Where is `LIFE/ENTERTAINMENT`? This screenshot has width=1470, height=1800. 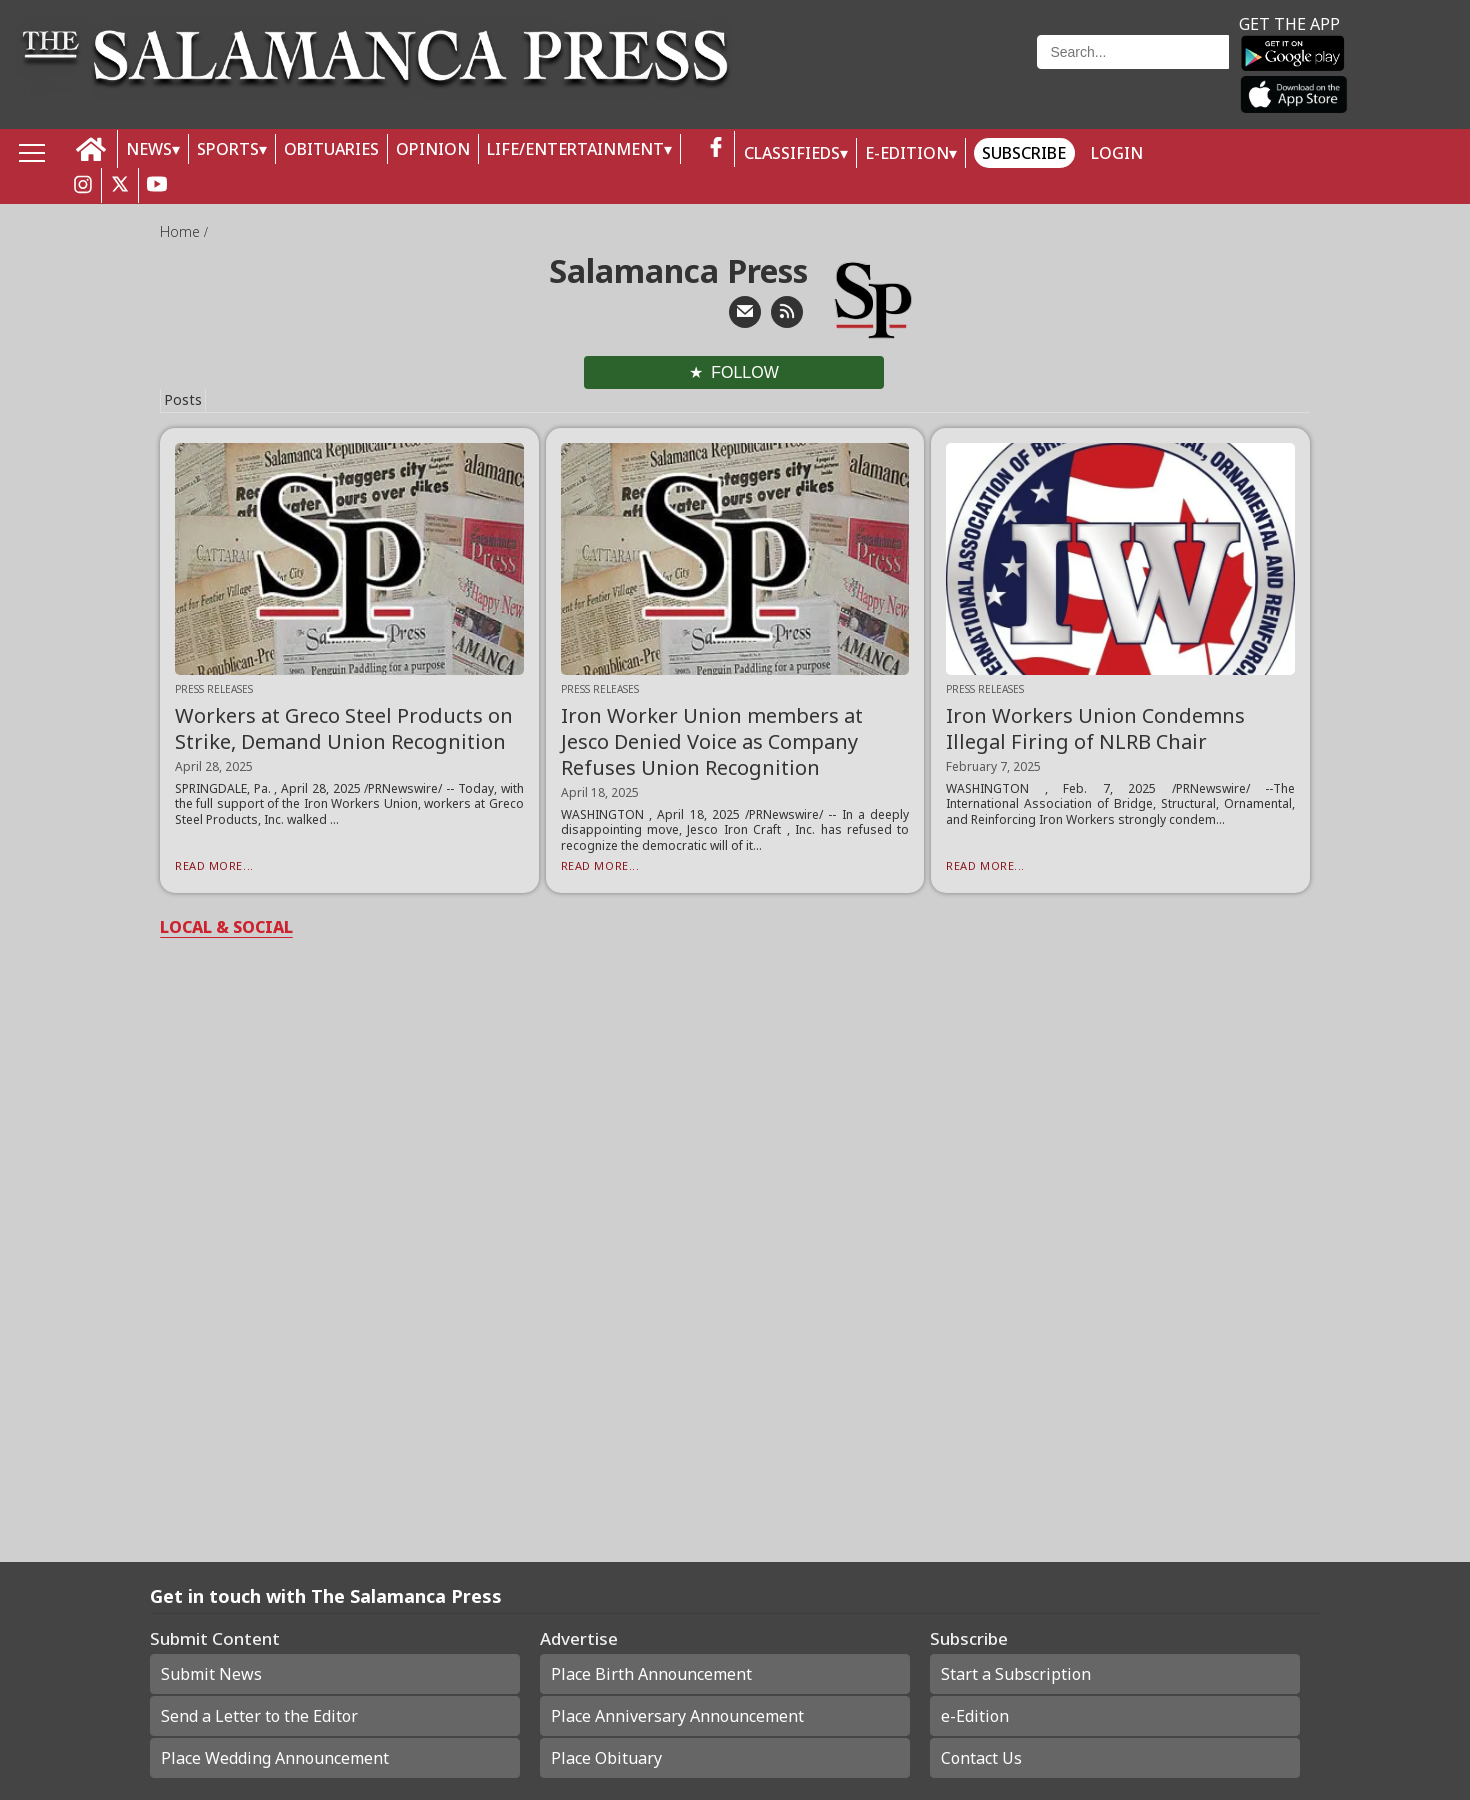
LIFE/ENTERTAINMENT is located at coordinates (575, 149).